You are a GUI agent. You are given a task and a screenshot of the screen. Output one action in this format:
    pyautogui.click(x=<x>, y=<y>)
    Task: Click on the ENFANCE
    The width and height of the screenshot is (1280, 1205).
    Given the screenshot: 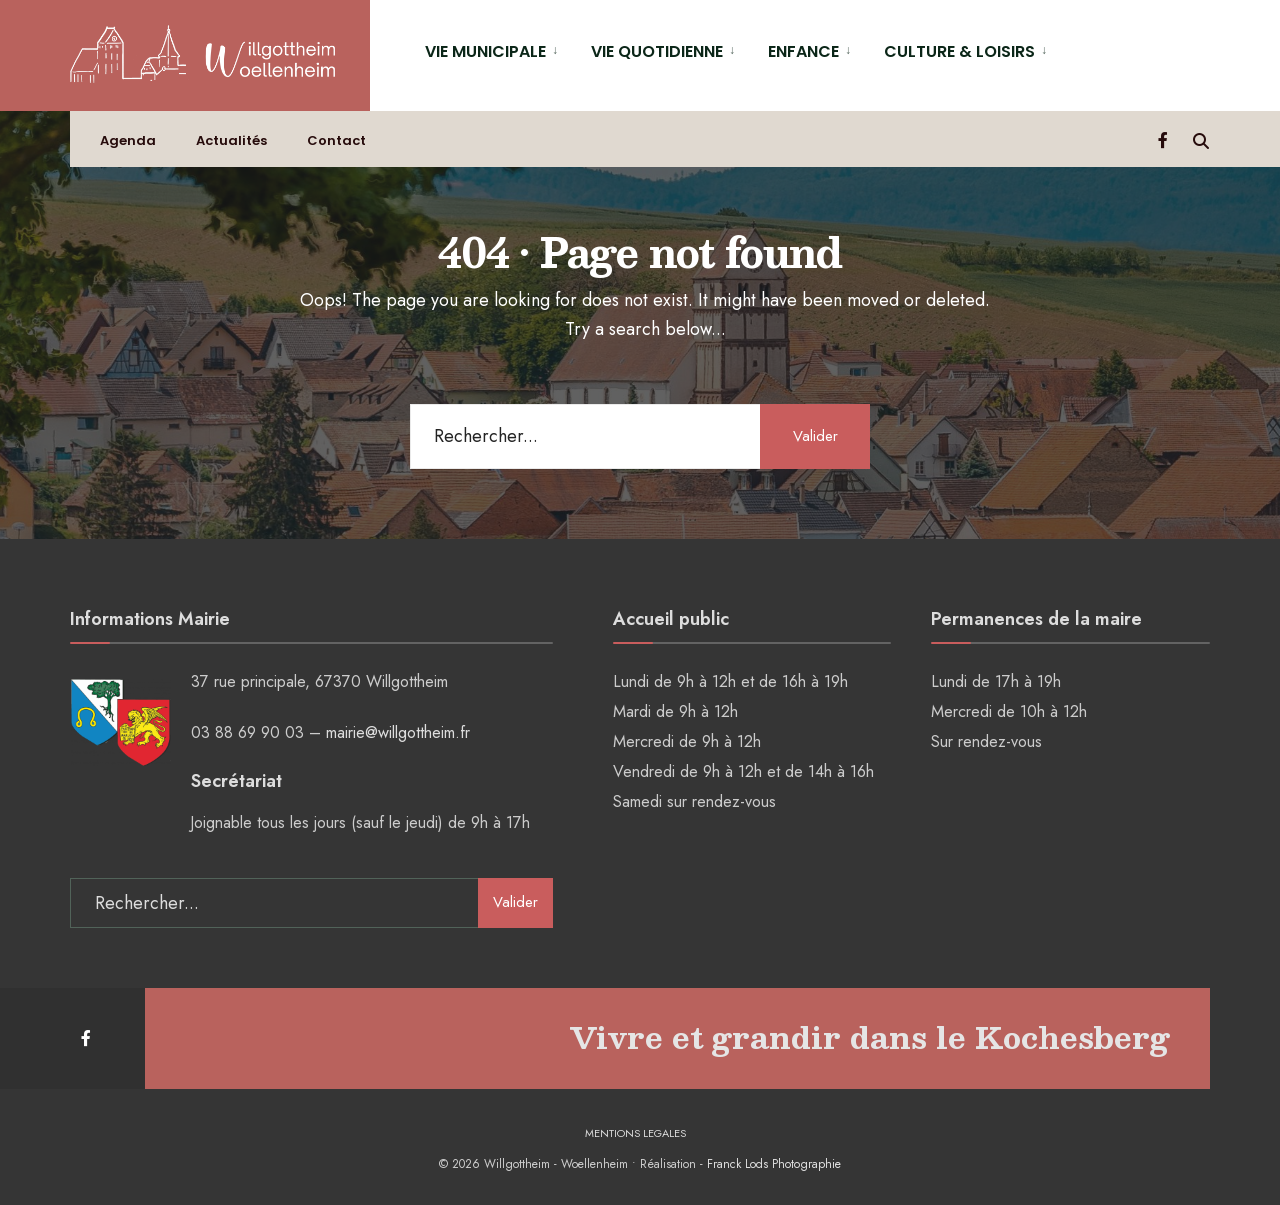 What is the action you would take?
    pyautogui.click(x=803, y=51)
    